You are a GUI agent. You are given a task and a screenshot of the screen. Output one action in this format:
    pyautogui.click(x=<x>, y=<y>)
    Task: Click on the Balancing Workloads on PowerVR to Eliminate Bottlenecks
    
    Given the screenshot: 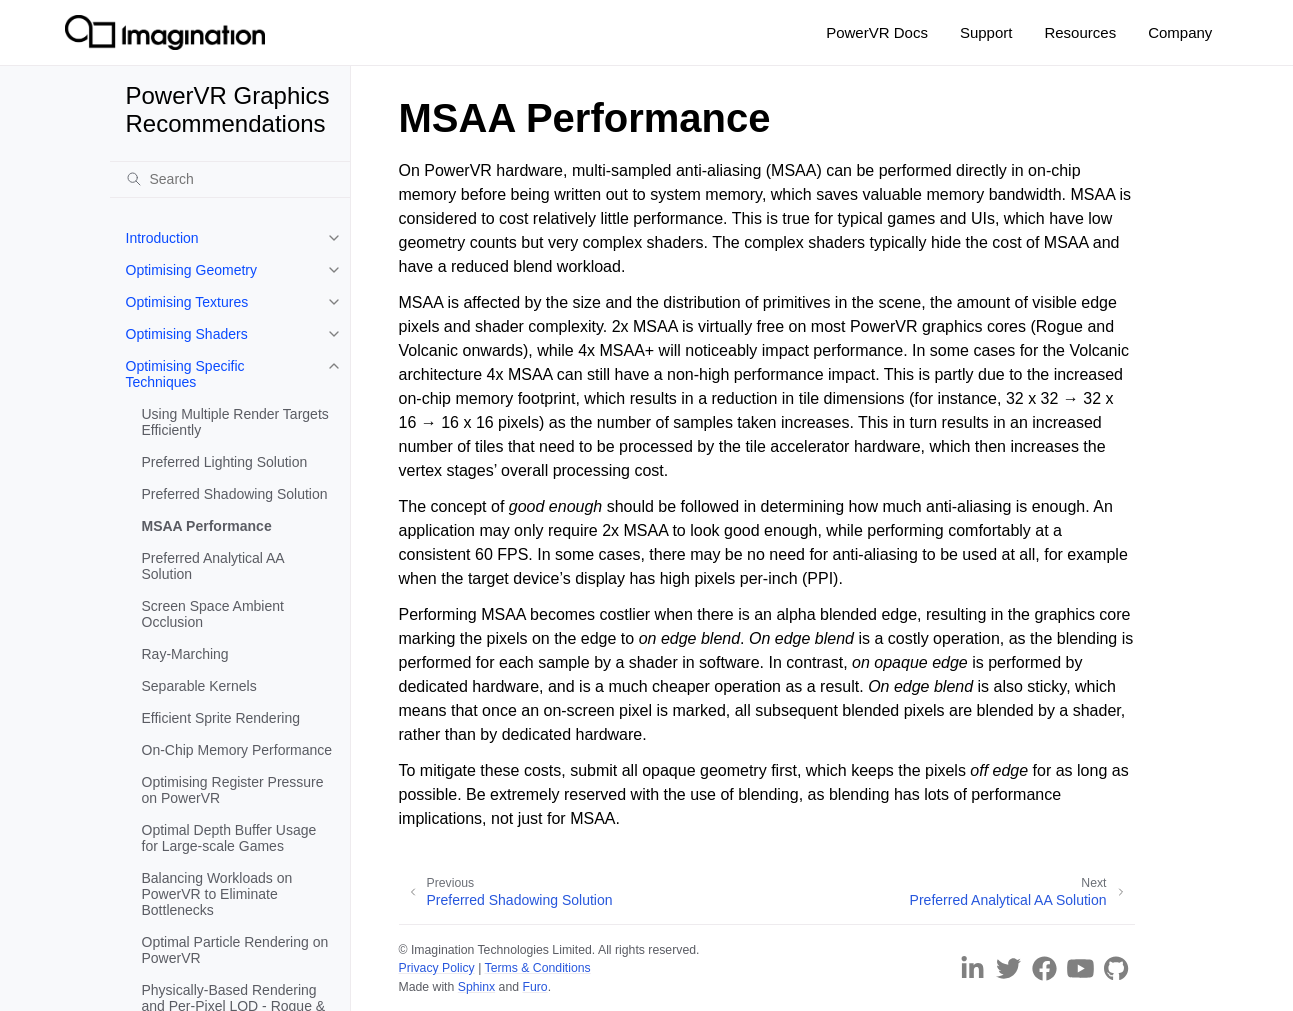 What is the action you would take?
    pyautogui.click(x=217, y=894)
    